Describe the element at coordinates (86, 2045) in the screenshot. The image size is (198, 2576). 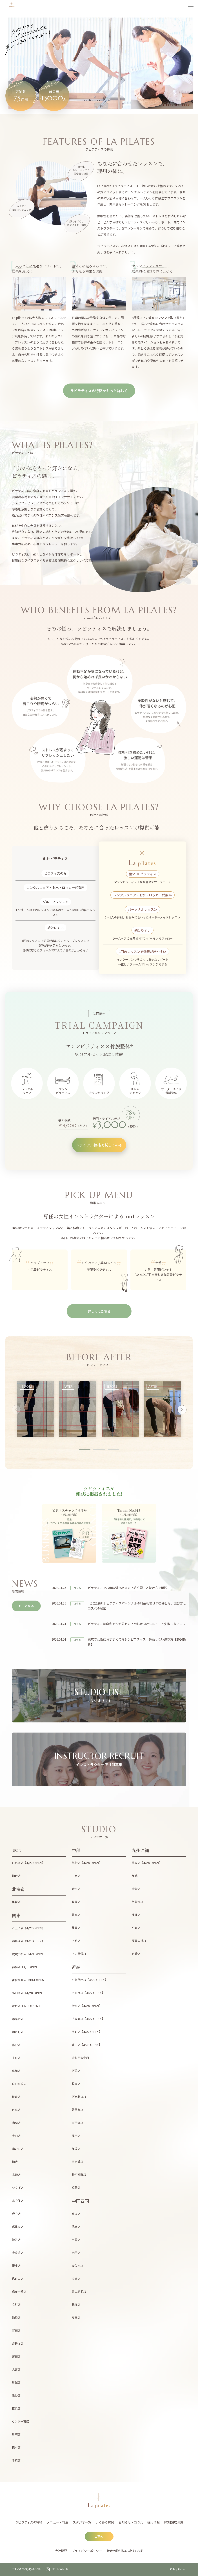
I see `豊中店【3/23 OPEN】` at that location.